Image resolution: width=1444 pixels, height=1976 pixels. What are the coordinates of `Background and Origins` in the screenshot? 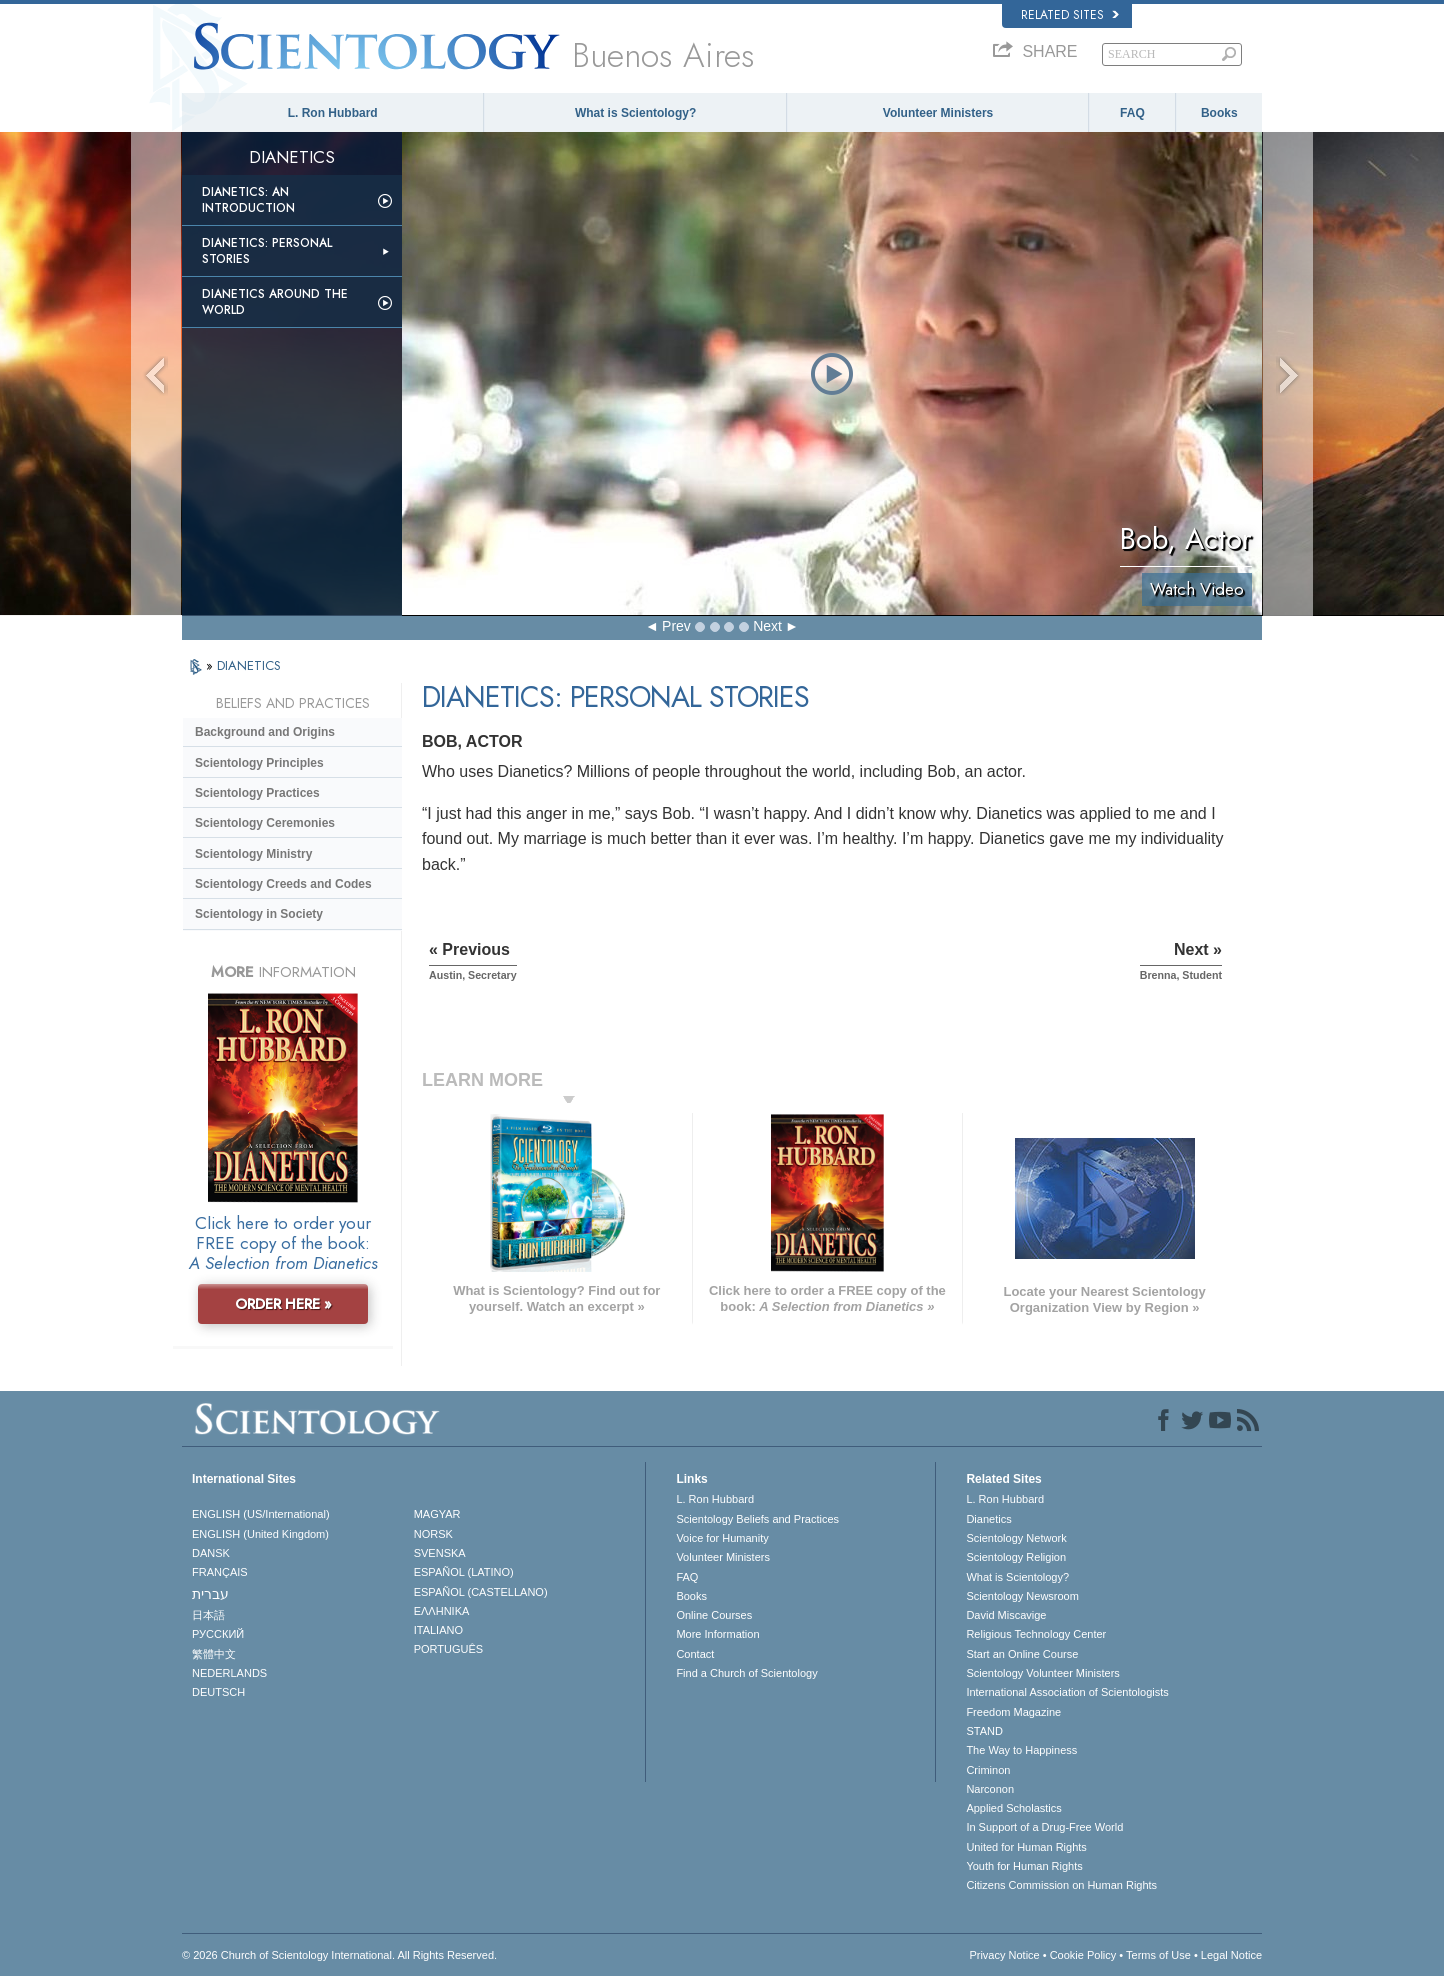 It's located at (265, 732).